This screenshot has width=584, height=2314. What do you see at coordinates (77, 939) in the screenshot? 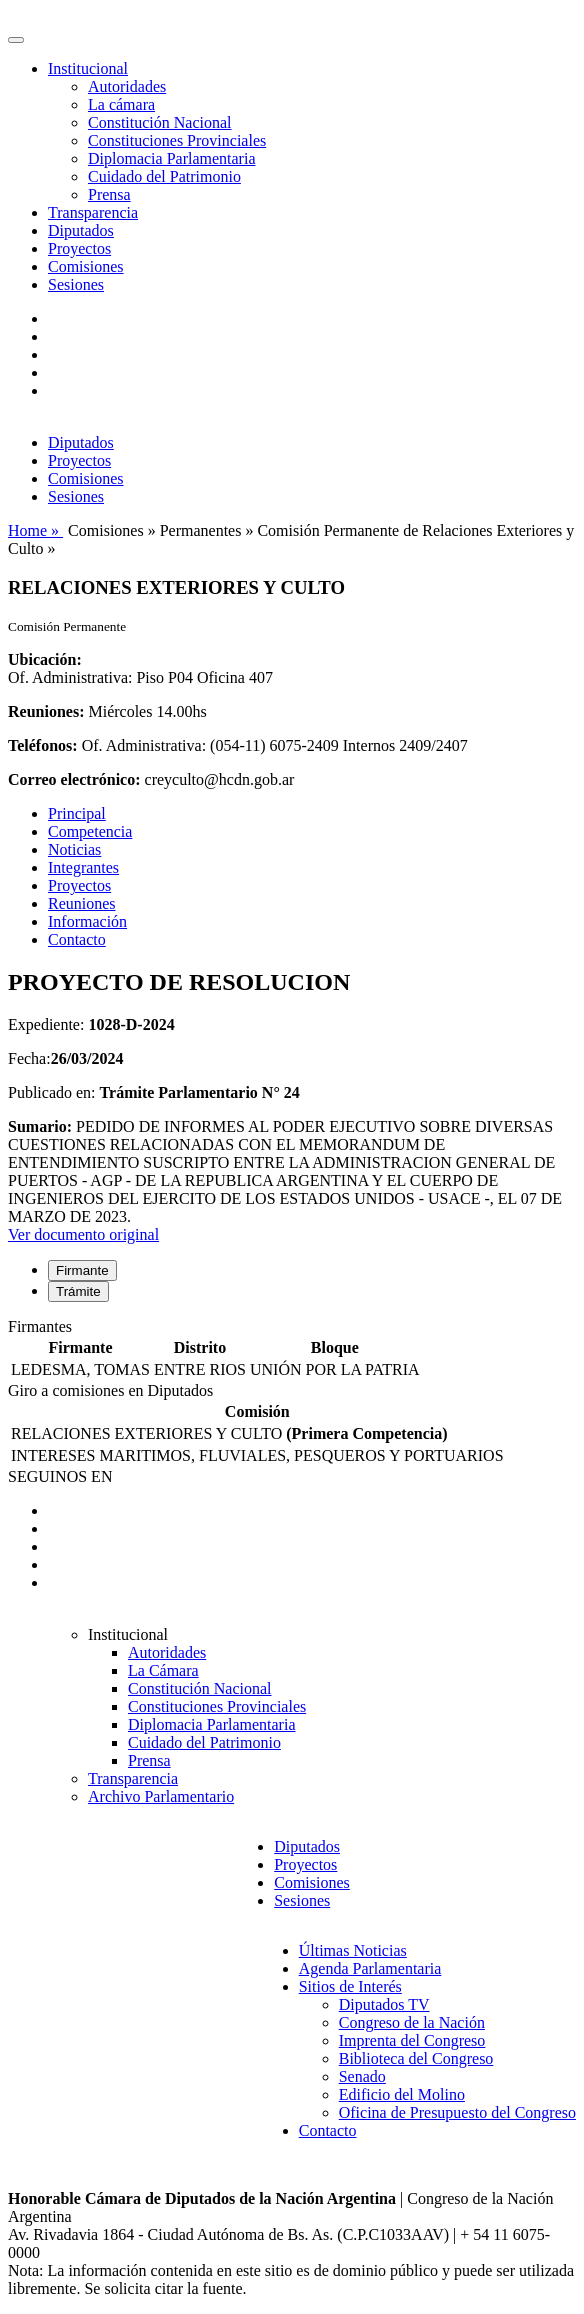
I see `Contacto` at bounding box center [77, 939].